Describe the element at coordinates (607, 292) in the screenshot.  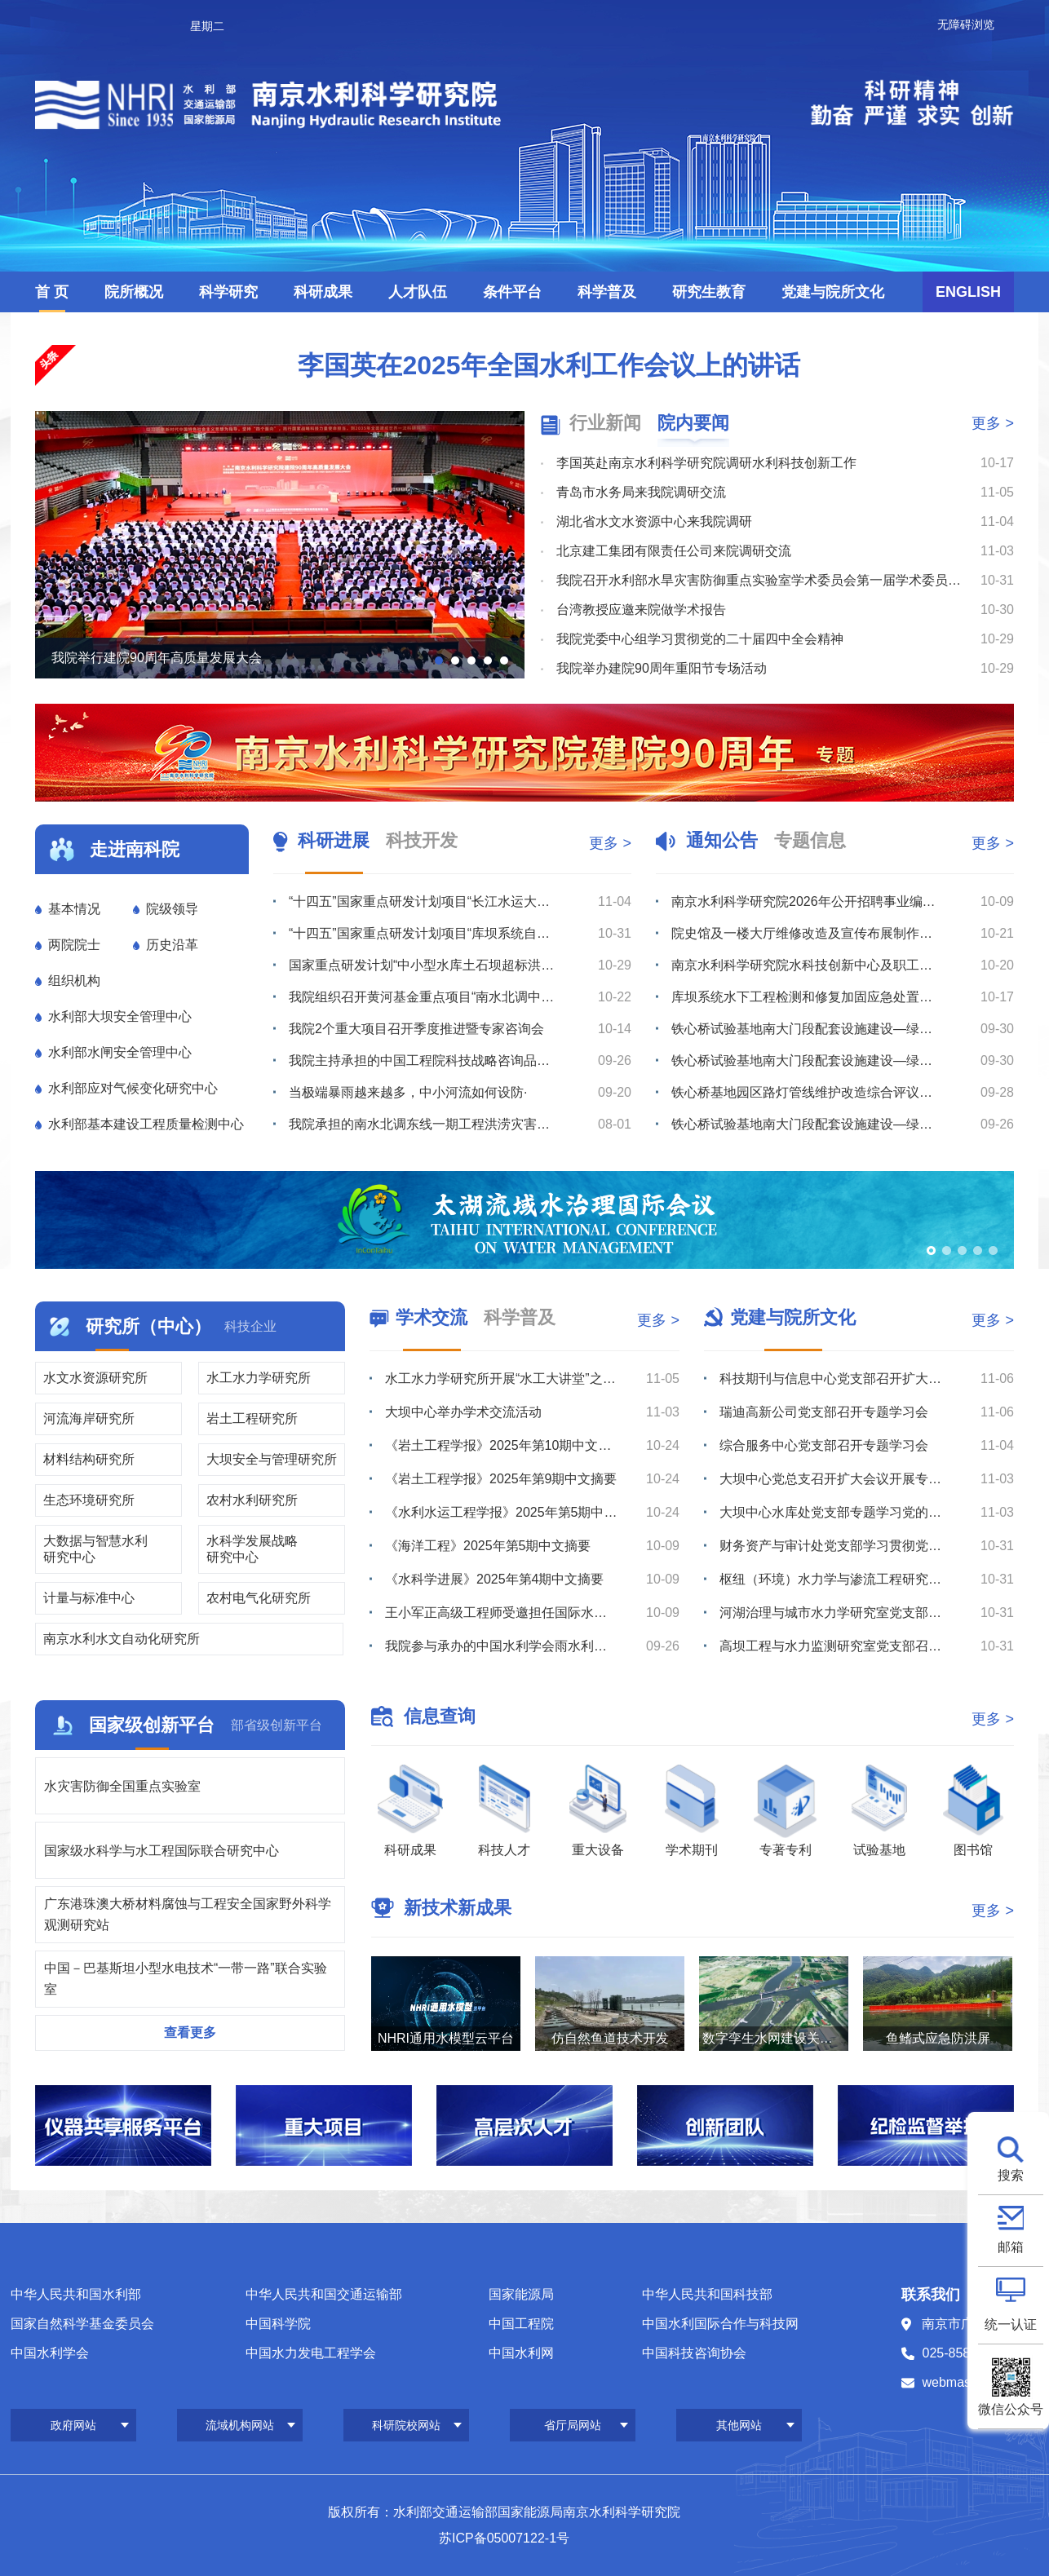
I see `科学普及` at that location.